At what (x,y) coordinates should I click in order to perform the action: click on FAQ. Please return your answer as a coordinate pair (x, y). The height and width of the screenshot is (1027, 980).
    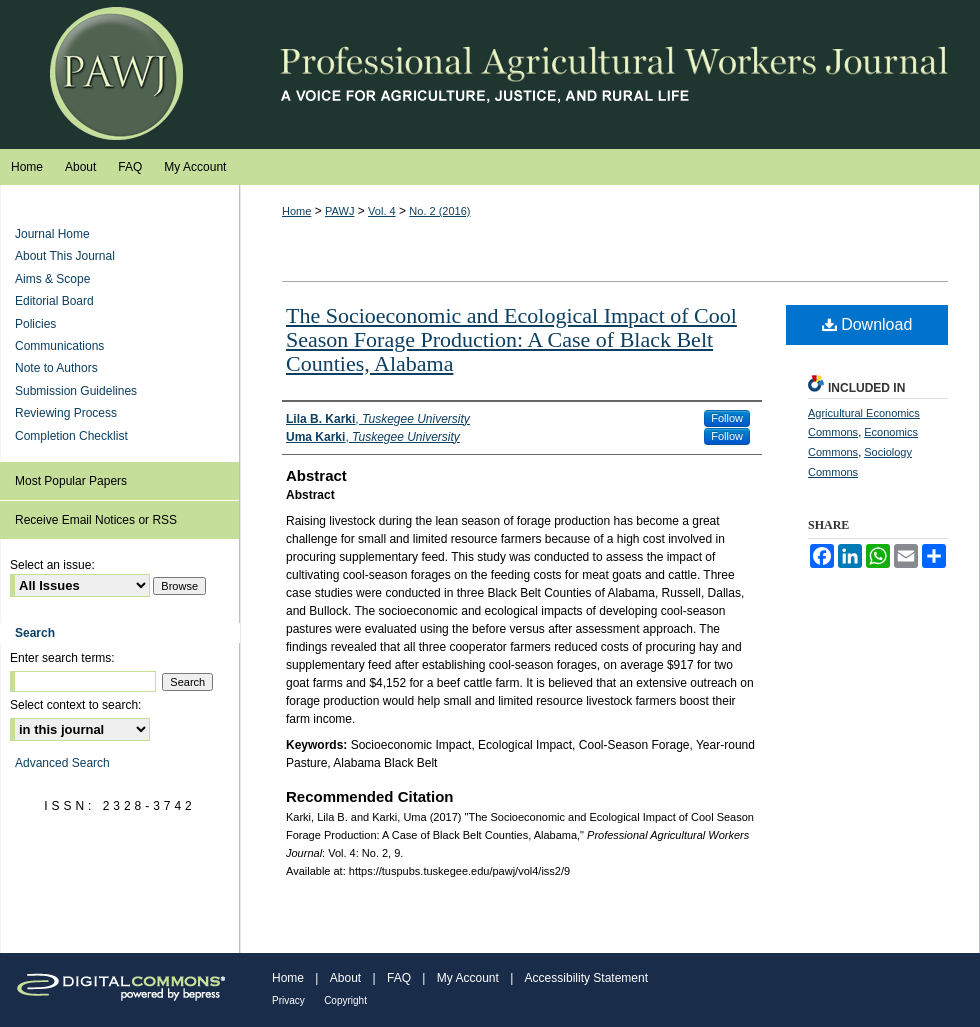
    Looking at the image, I should click on (399, 978).